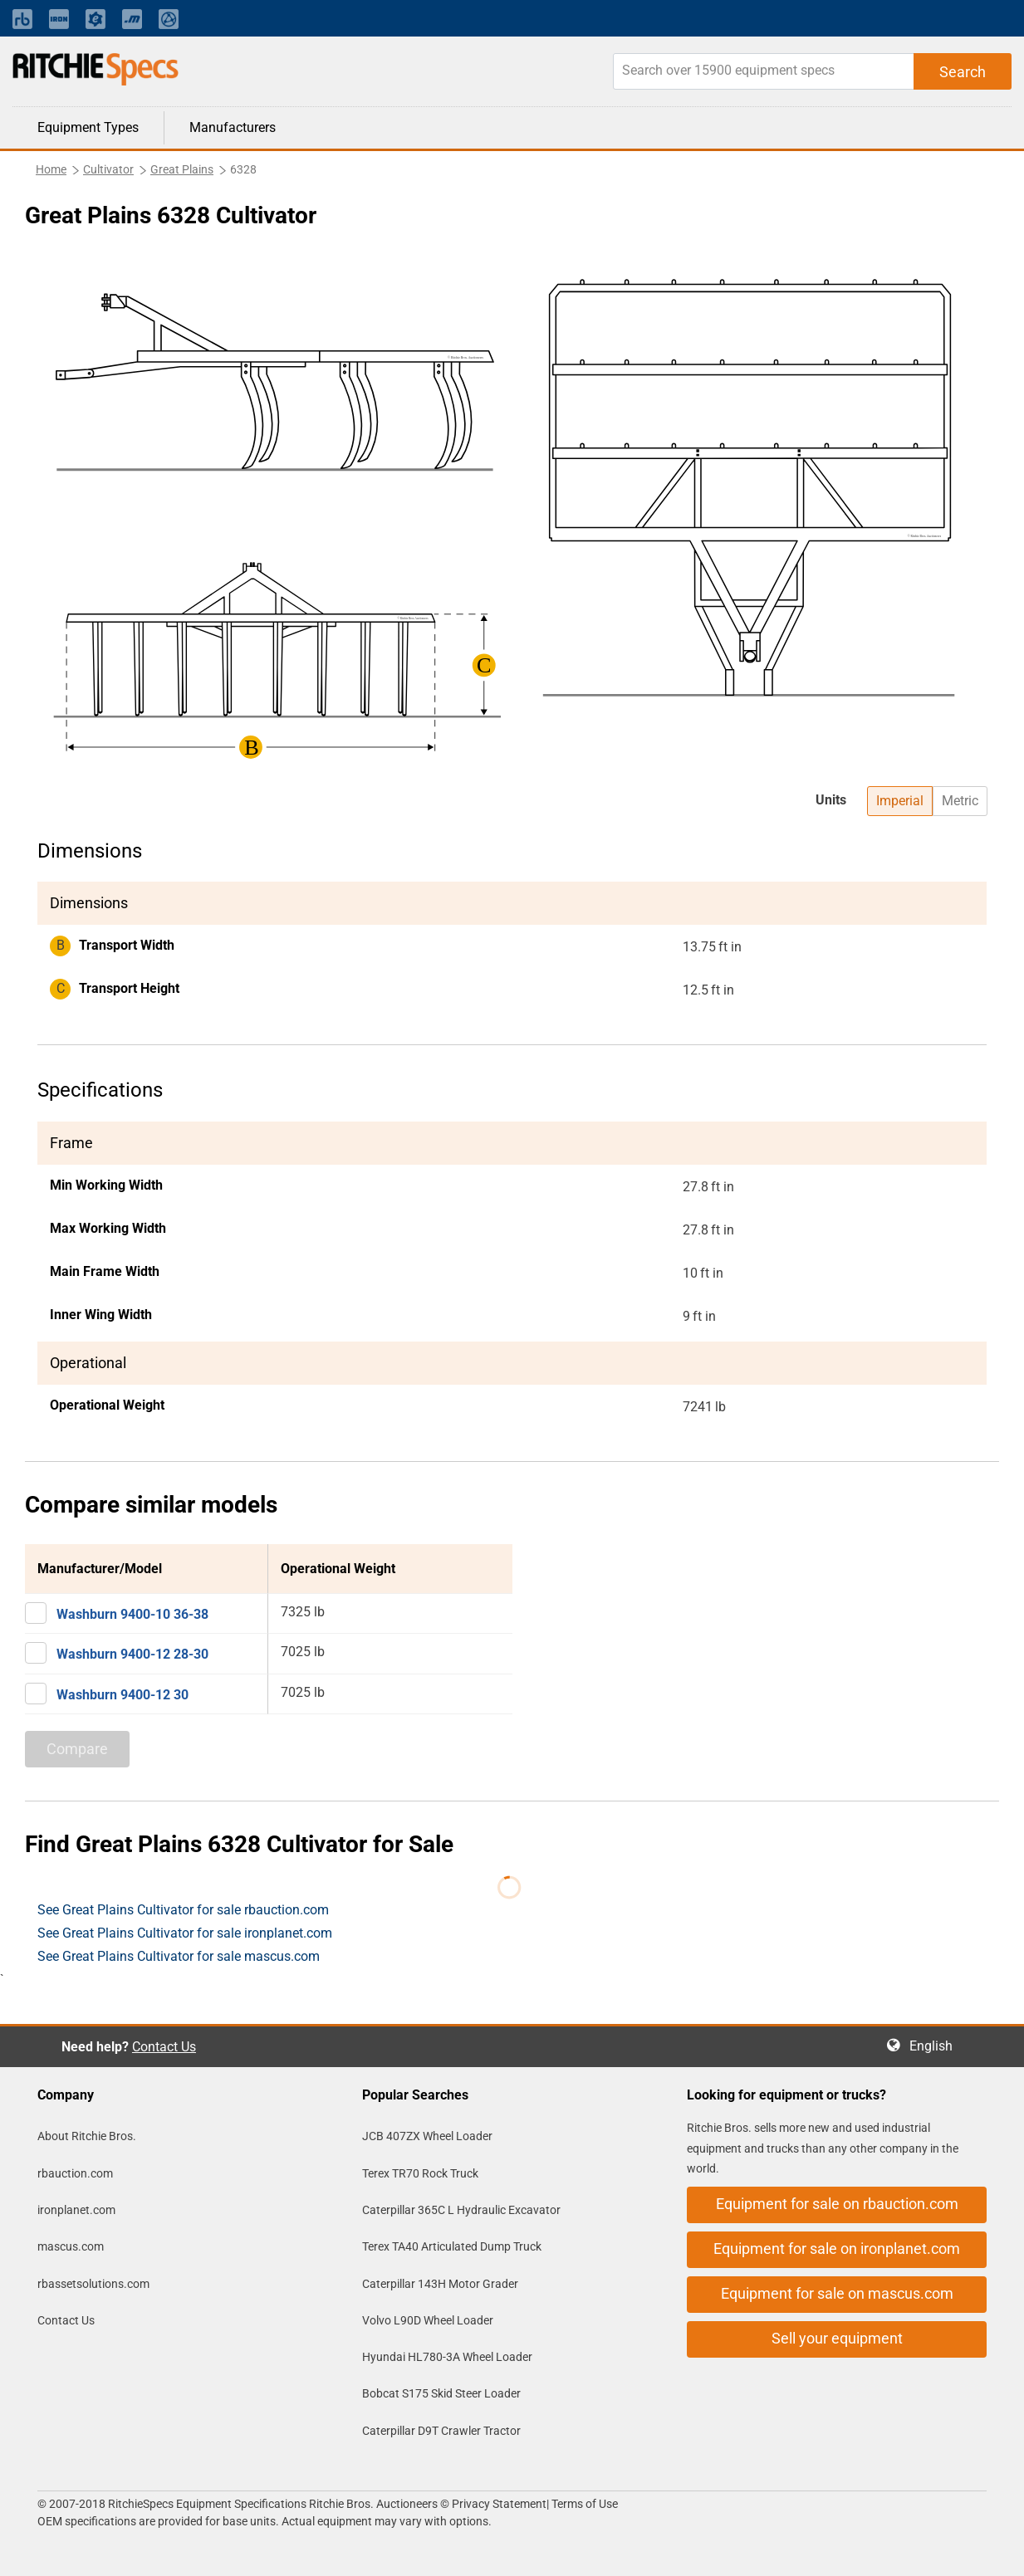  What do you see at coordinates (86, 2136) in the screenshot?
I see `About Ritchie Bros.` at bounding box center [86, 2136].